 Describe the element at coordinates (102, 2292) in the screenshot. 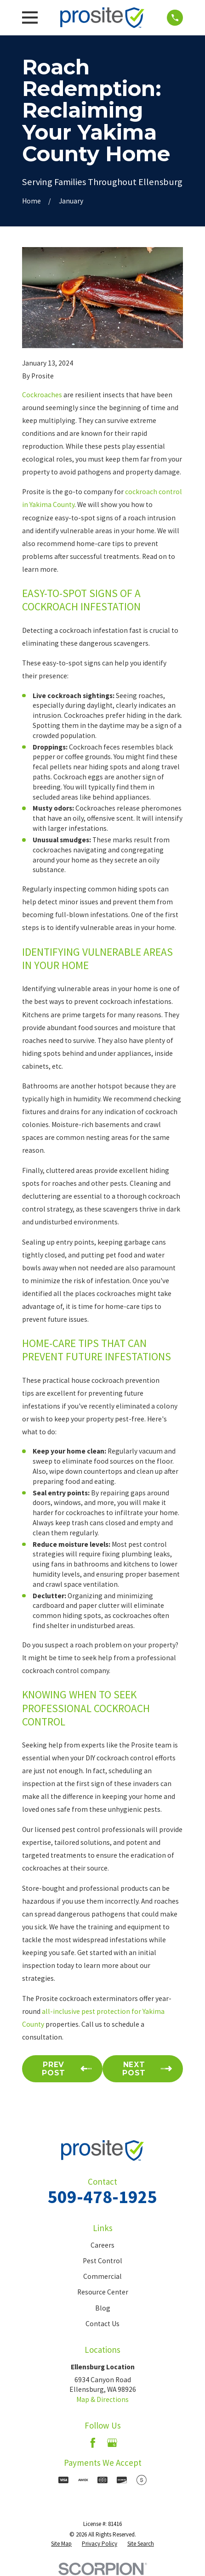

I see `Resource Center` at that location.